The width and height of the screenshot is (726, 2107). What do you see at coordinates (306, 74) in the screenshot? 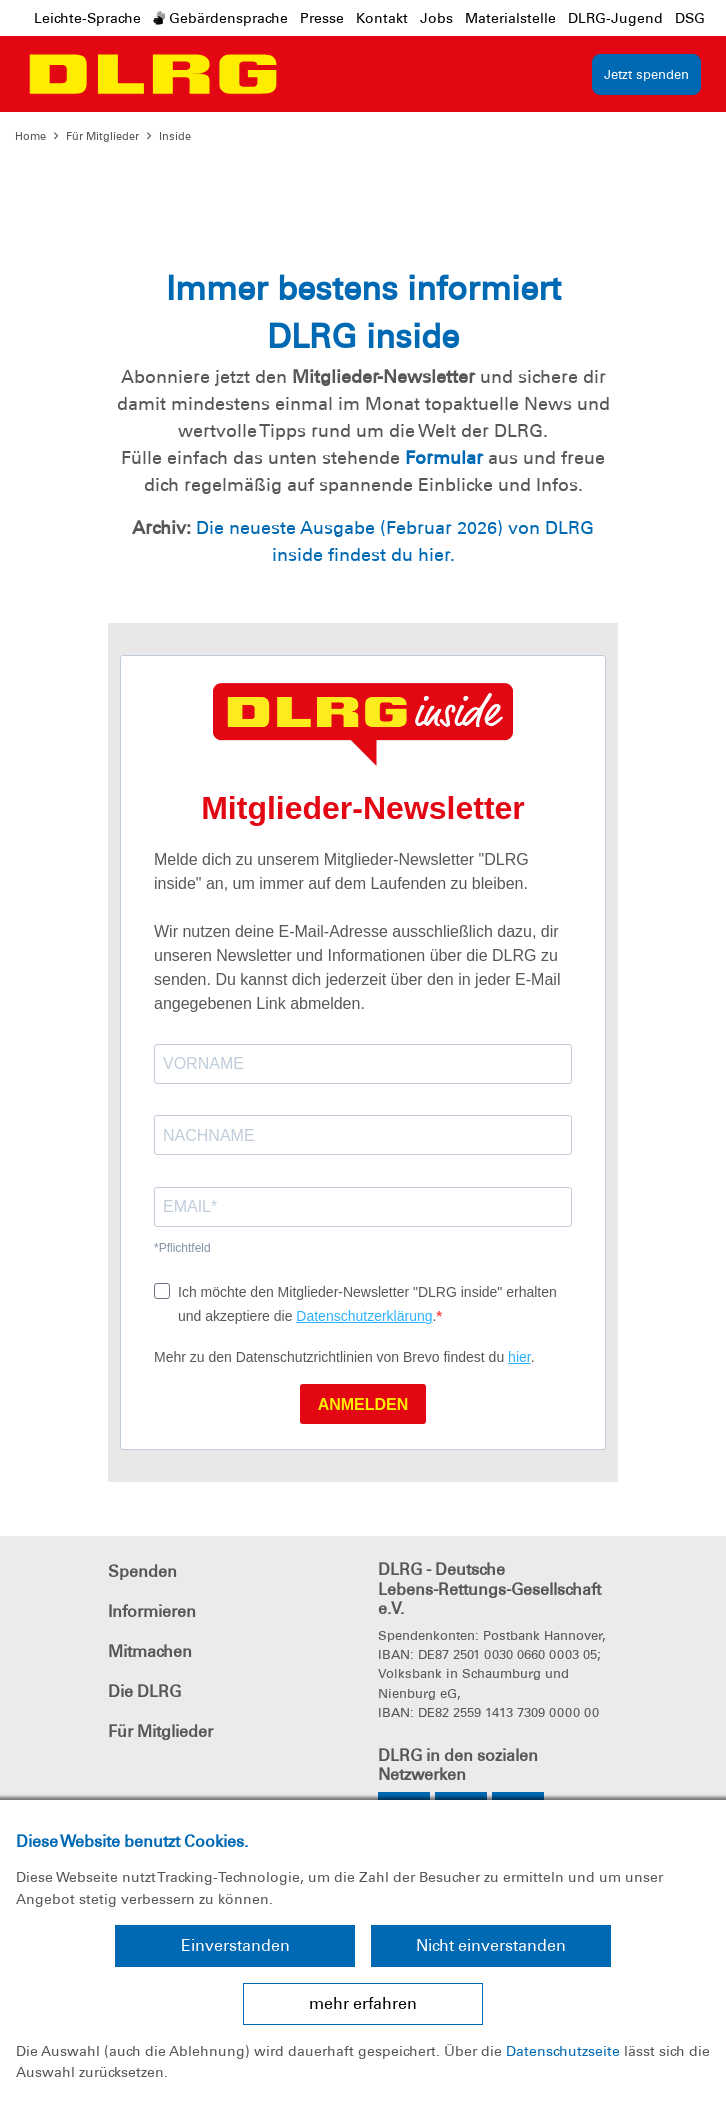
I see `[Toggle navigation]` at bounding box center [306, 74].